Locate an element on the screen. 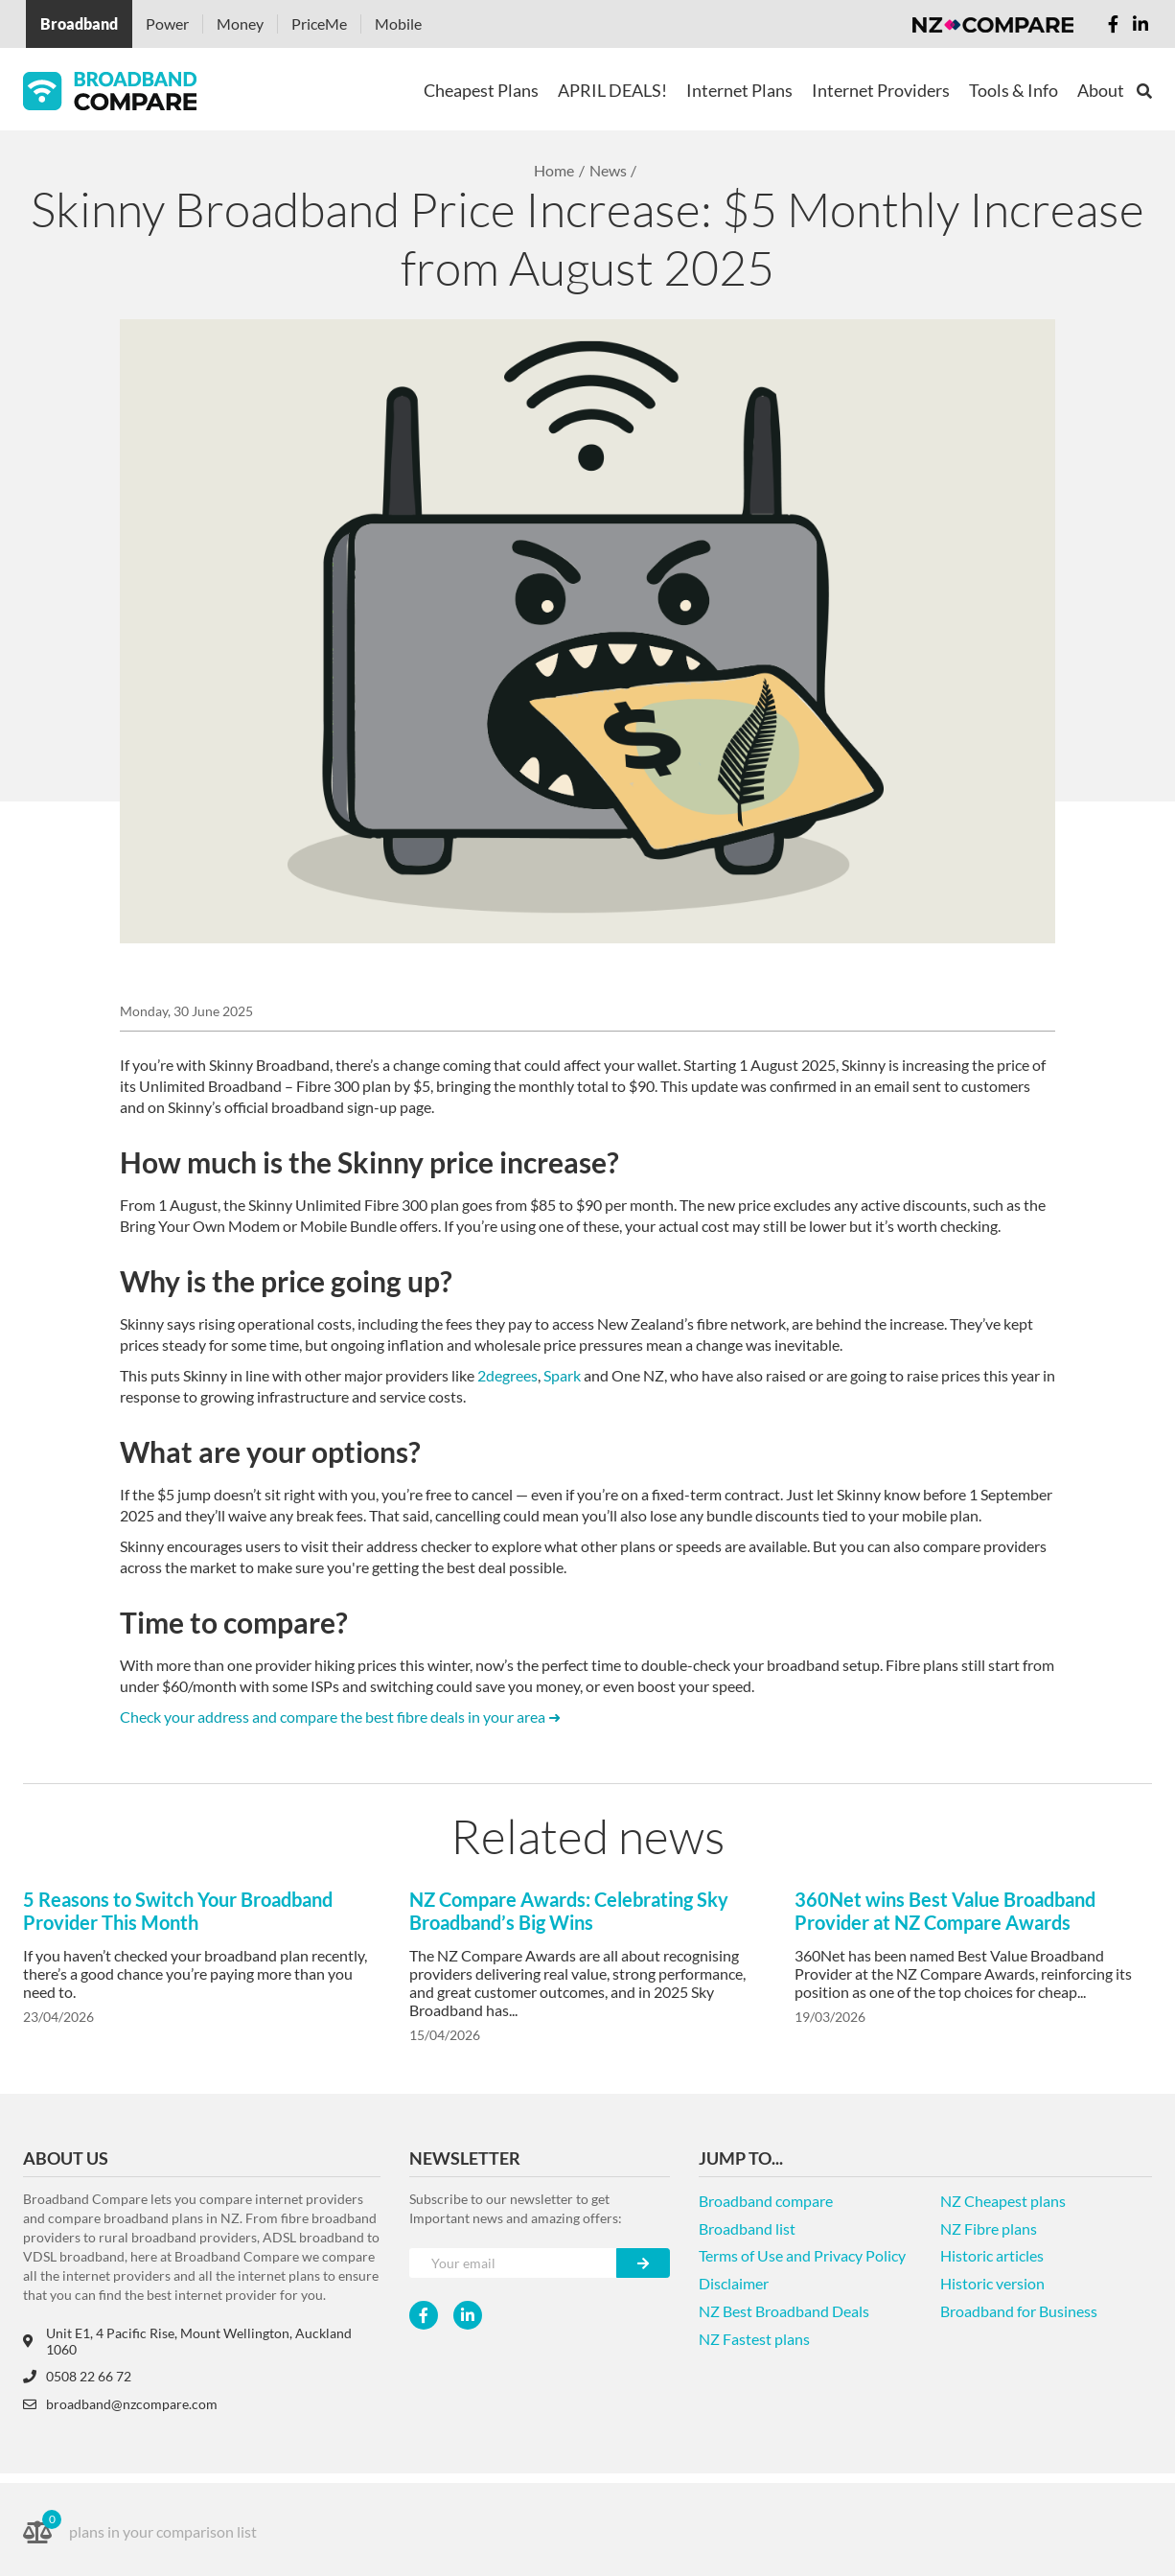 Image resolution: width=1175 pixels, height=2576 pixels. Historic version is located at coordinates (992, 2283).